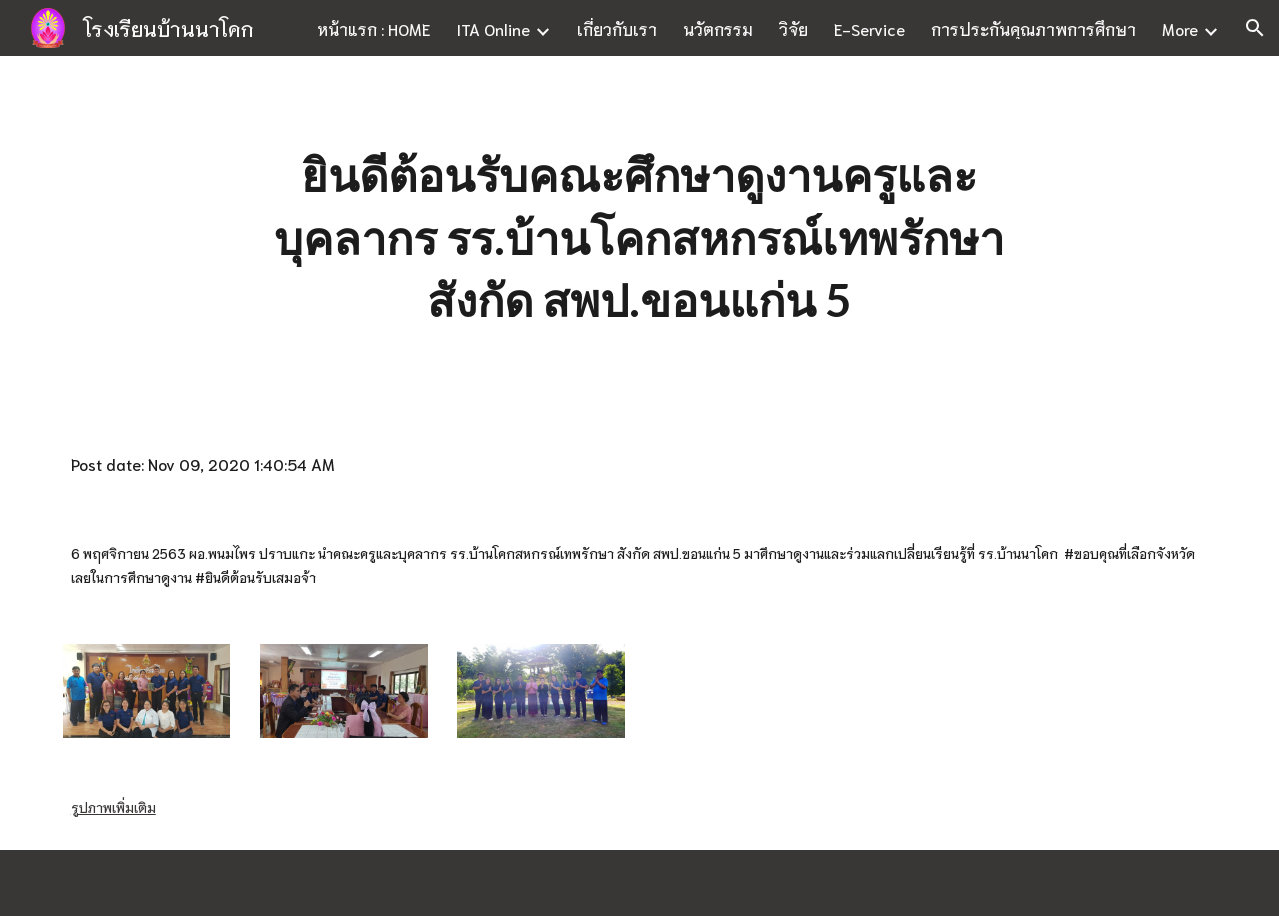 This screenshot has height=916, width=1279. Describe the element at coordinates (617, 28) in the screenshot. I see `เกี่ยวกับเรา [link]` at that location.